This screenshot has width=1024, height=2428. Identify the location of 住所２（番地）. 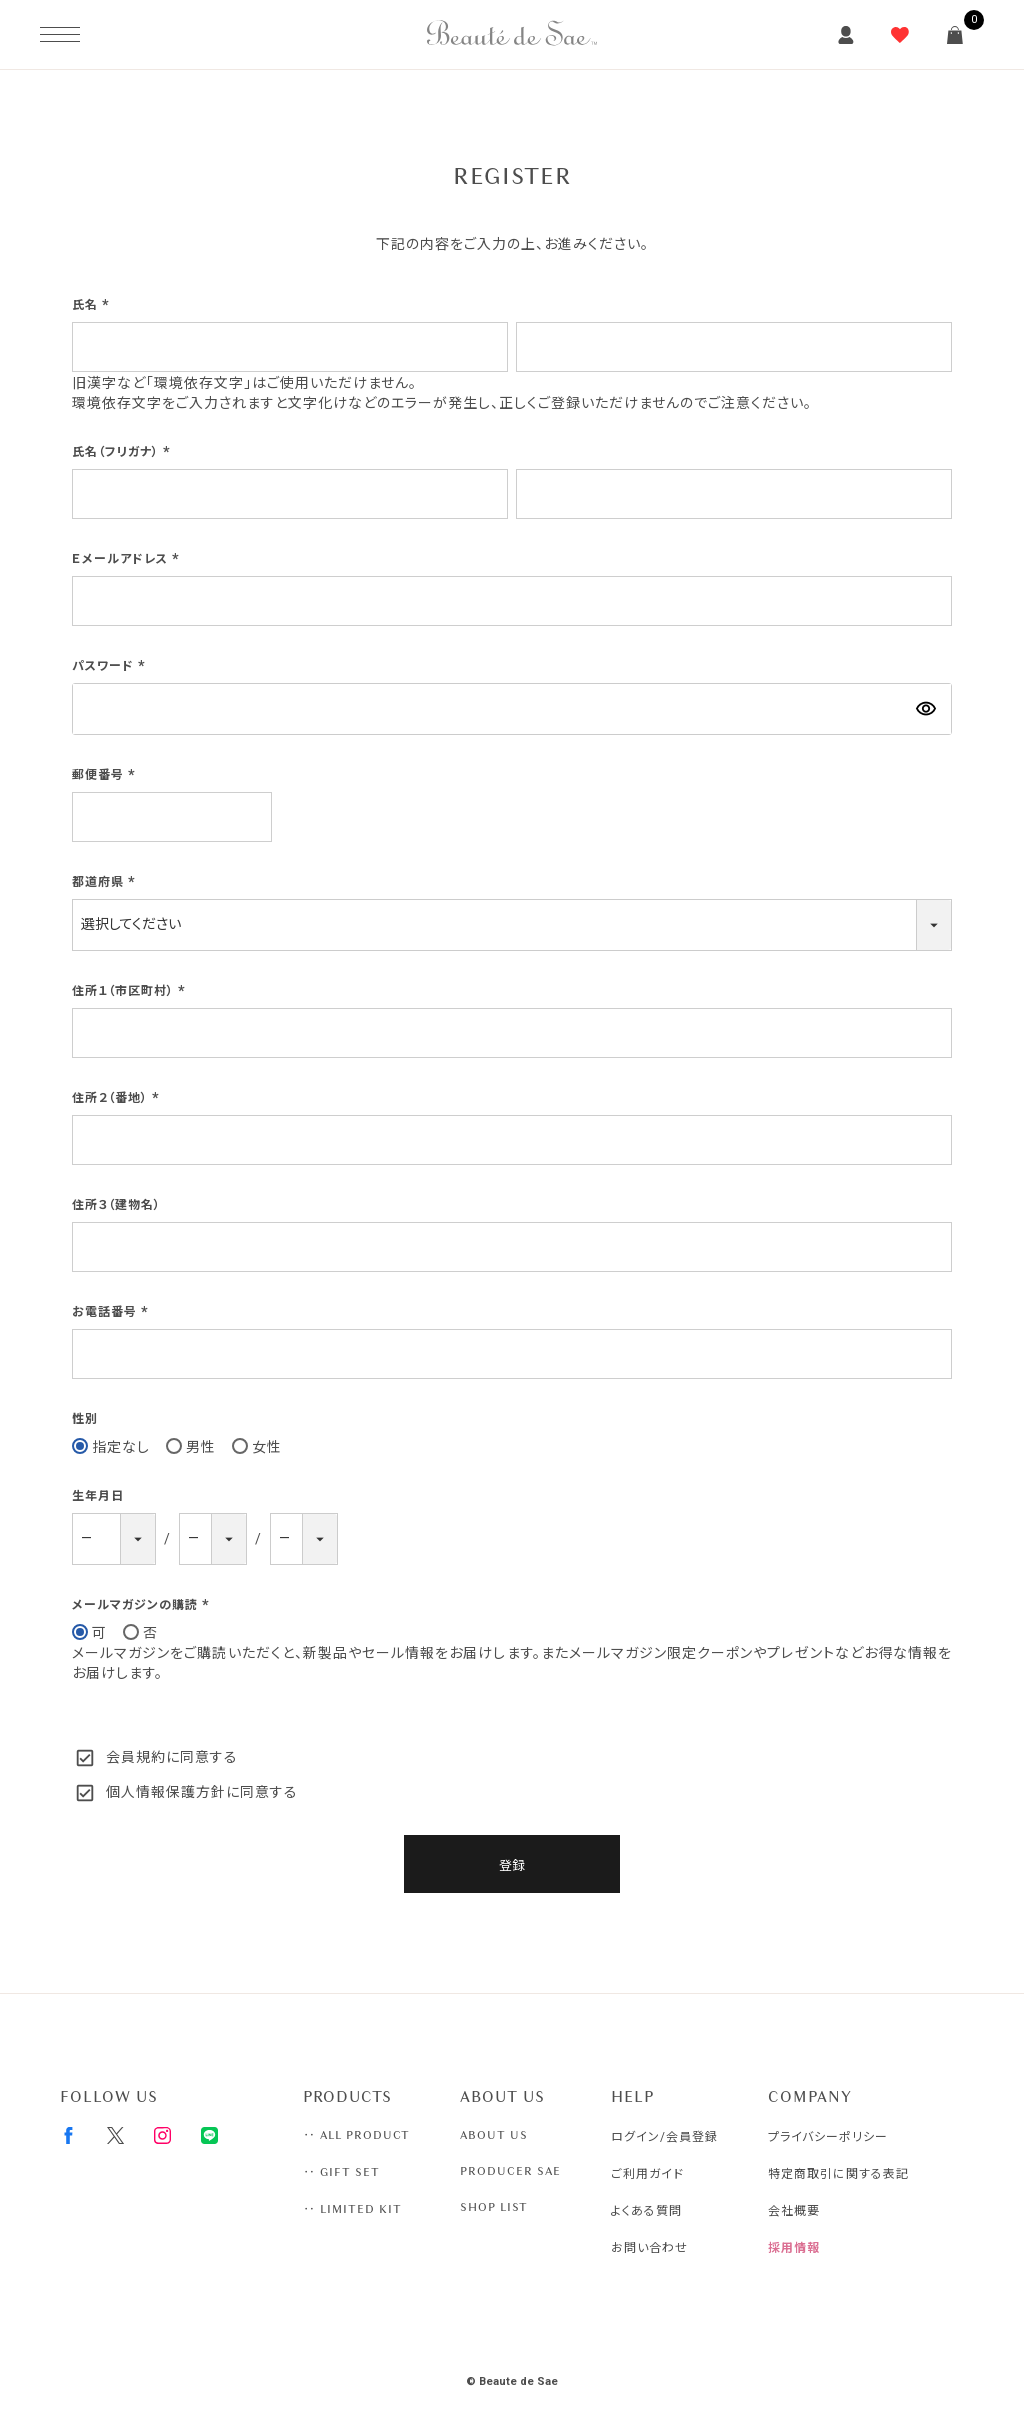
(118, 1098).